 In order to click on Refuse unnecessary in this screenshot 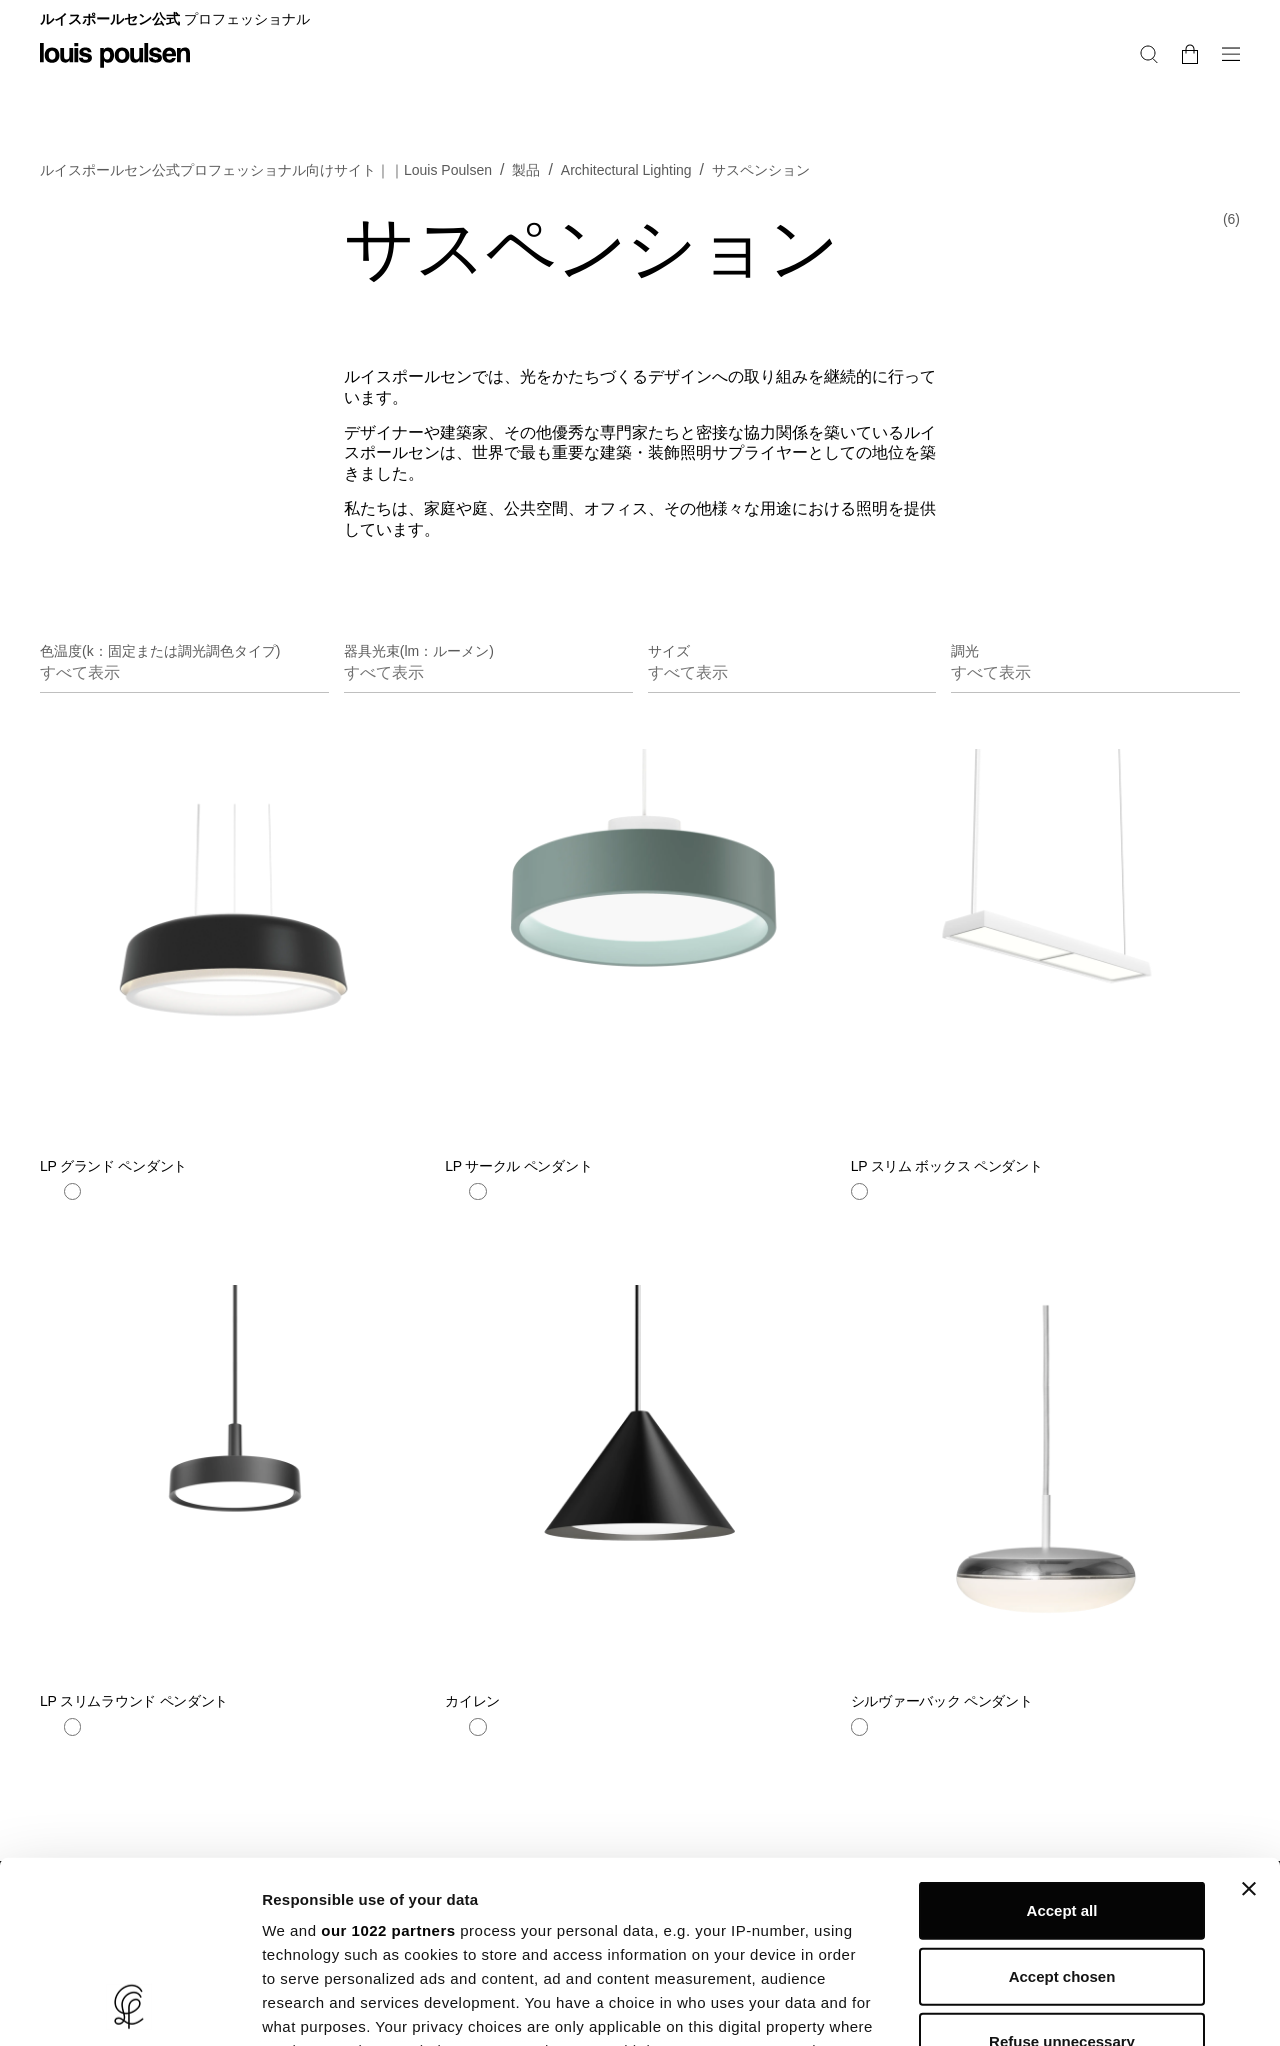, I will do `click(1062, 1871)`.